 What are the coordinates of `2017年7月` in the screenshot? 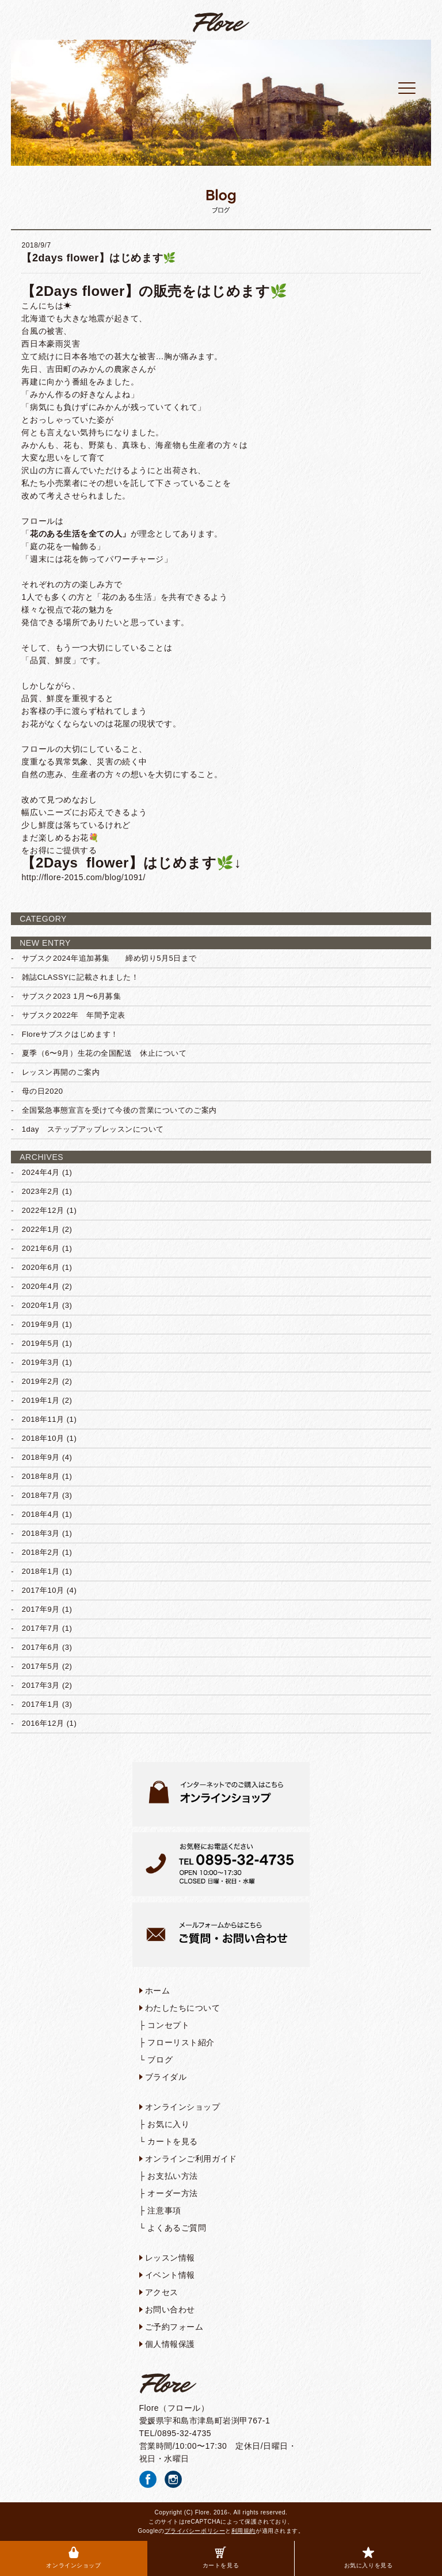 It's located at (41, 1628).